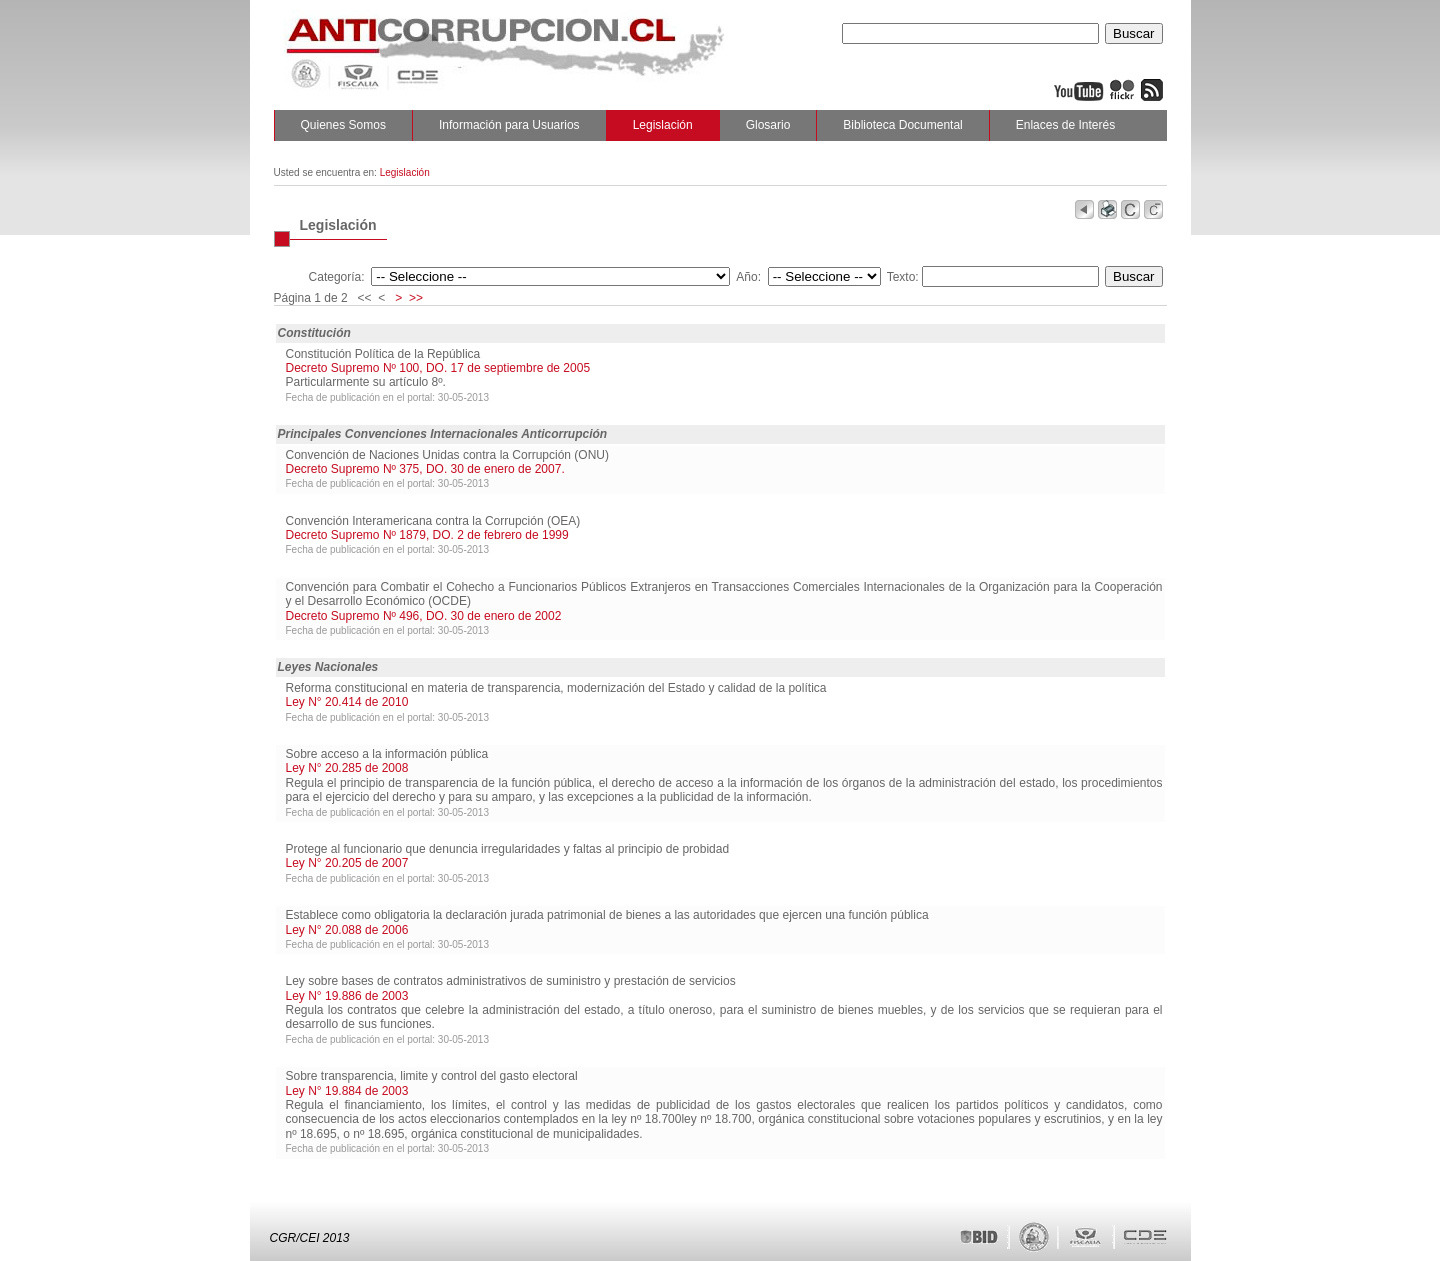  Describe the element at coordinates (343, 125) in the screenshot. I see `Quienes Somos` at that location.